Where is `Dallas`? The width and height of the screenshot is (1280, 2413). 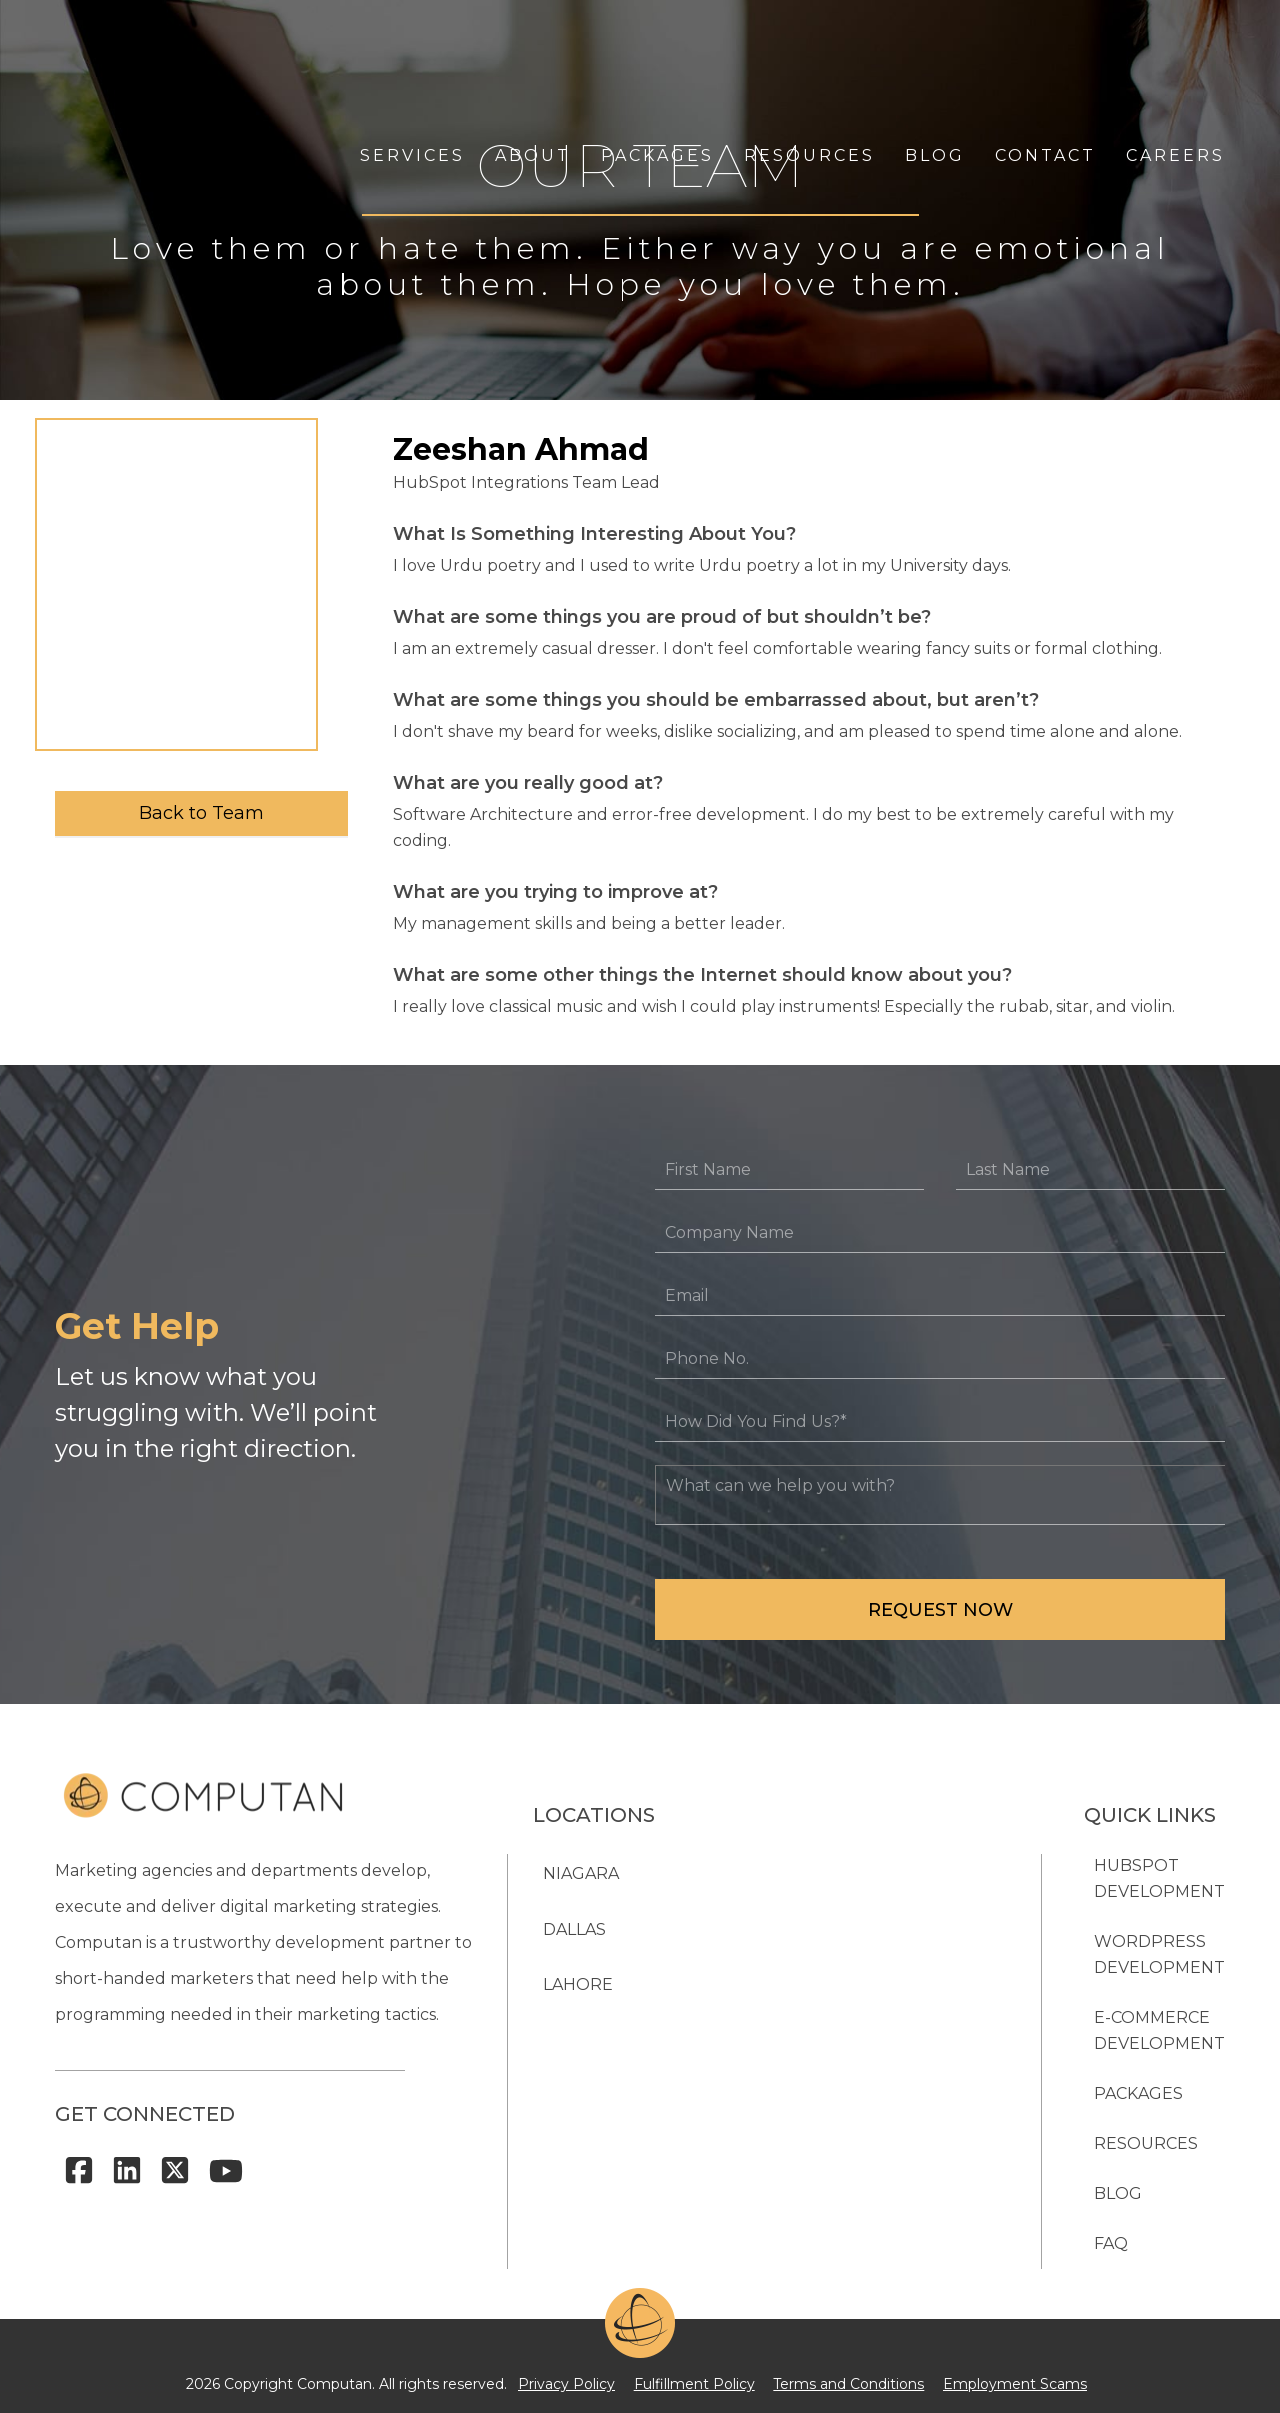
Dallas is located at coordinates (574, 1924).